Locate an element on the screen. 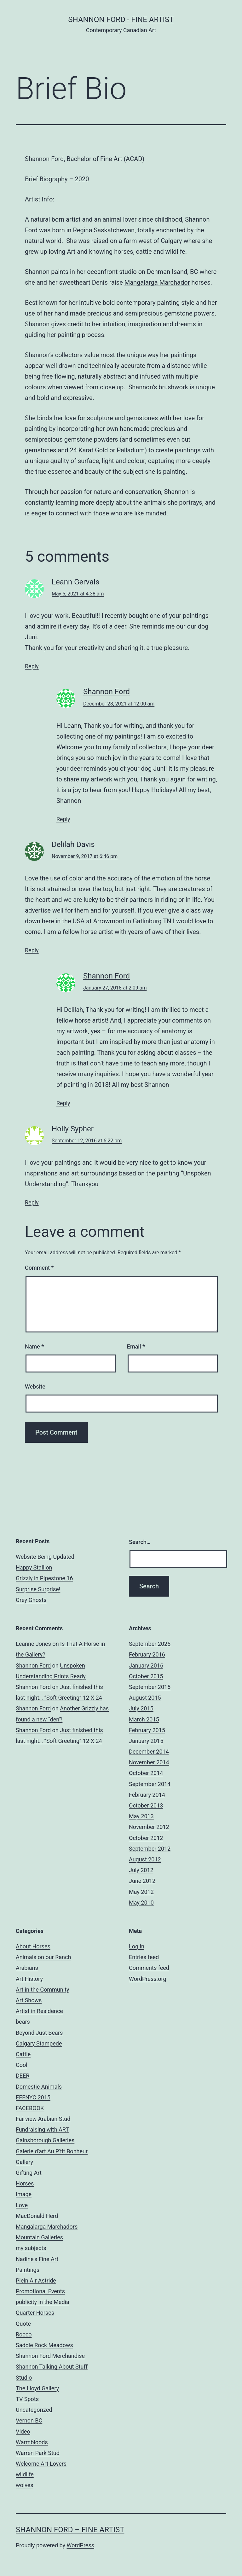 The image size is (242, 2576). October 2014 is located at coordinates (146, 1773).